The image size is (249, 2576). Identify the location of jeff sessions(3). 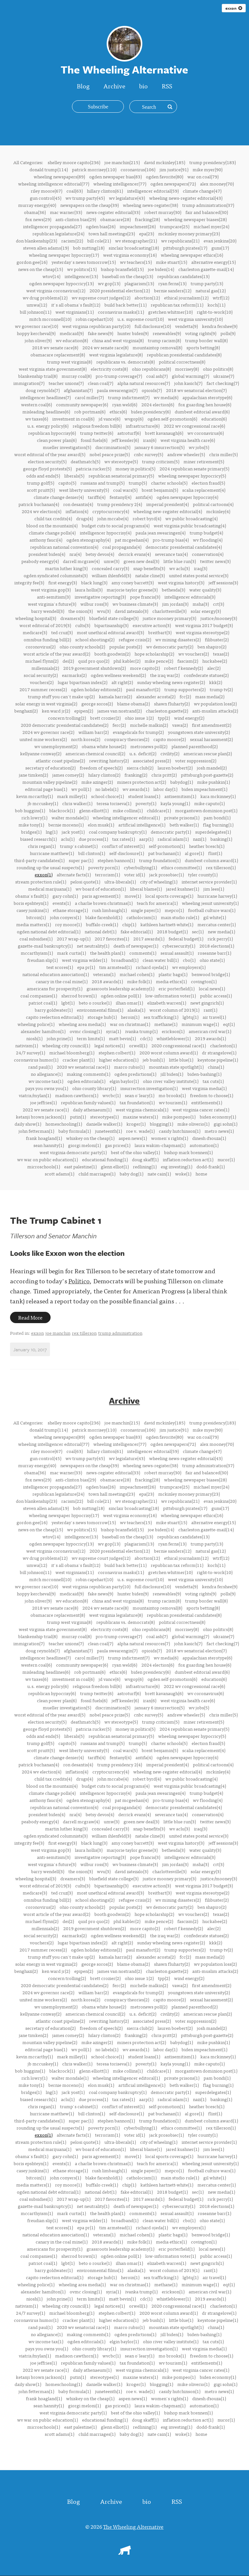
(223, 582).